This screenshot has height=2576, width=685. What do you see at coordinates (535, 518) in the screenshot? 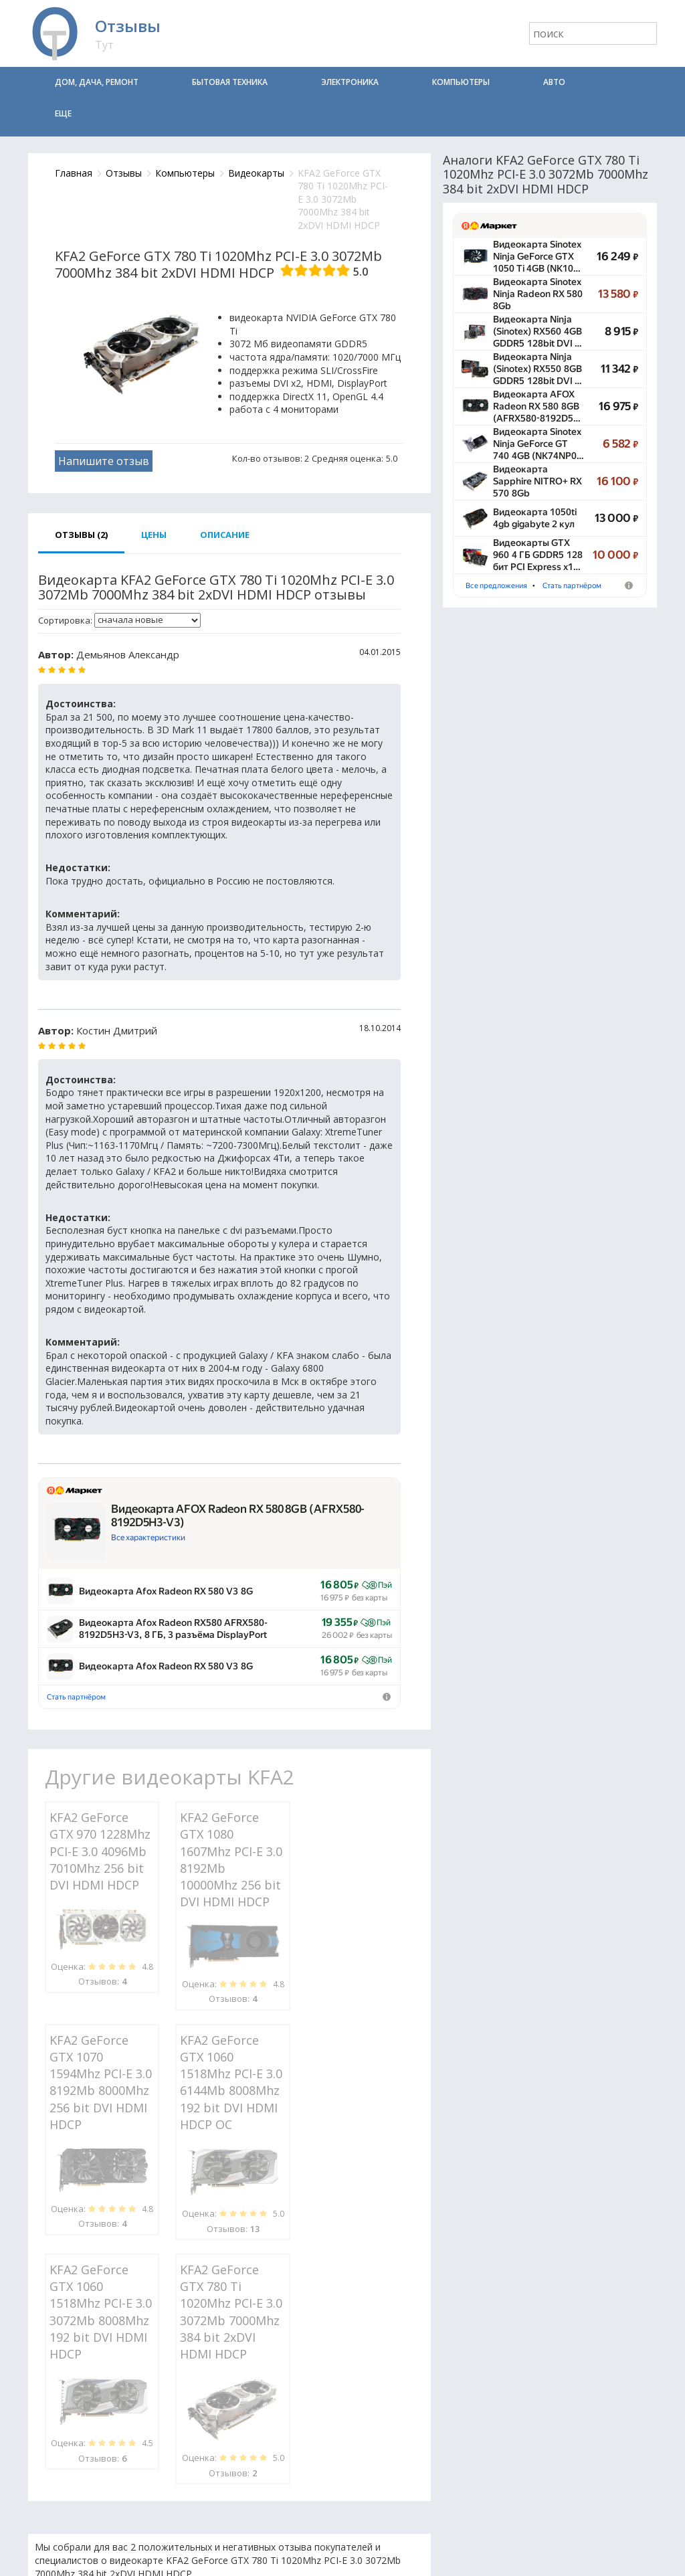
I see `Видеокарта 1050ti 4gb gigabyte 2 кул` at bounding box center [535, 518].